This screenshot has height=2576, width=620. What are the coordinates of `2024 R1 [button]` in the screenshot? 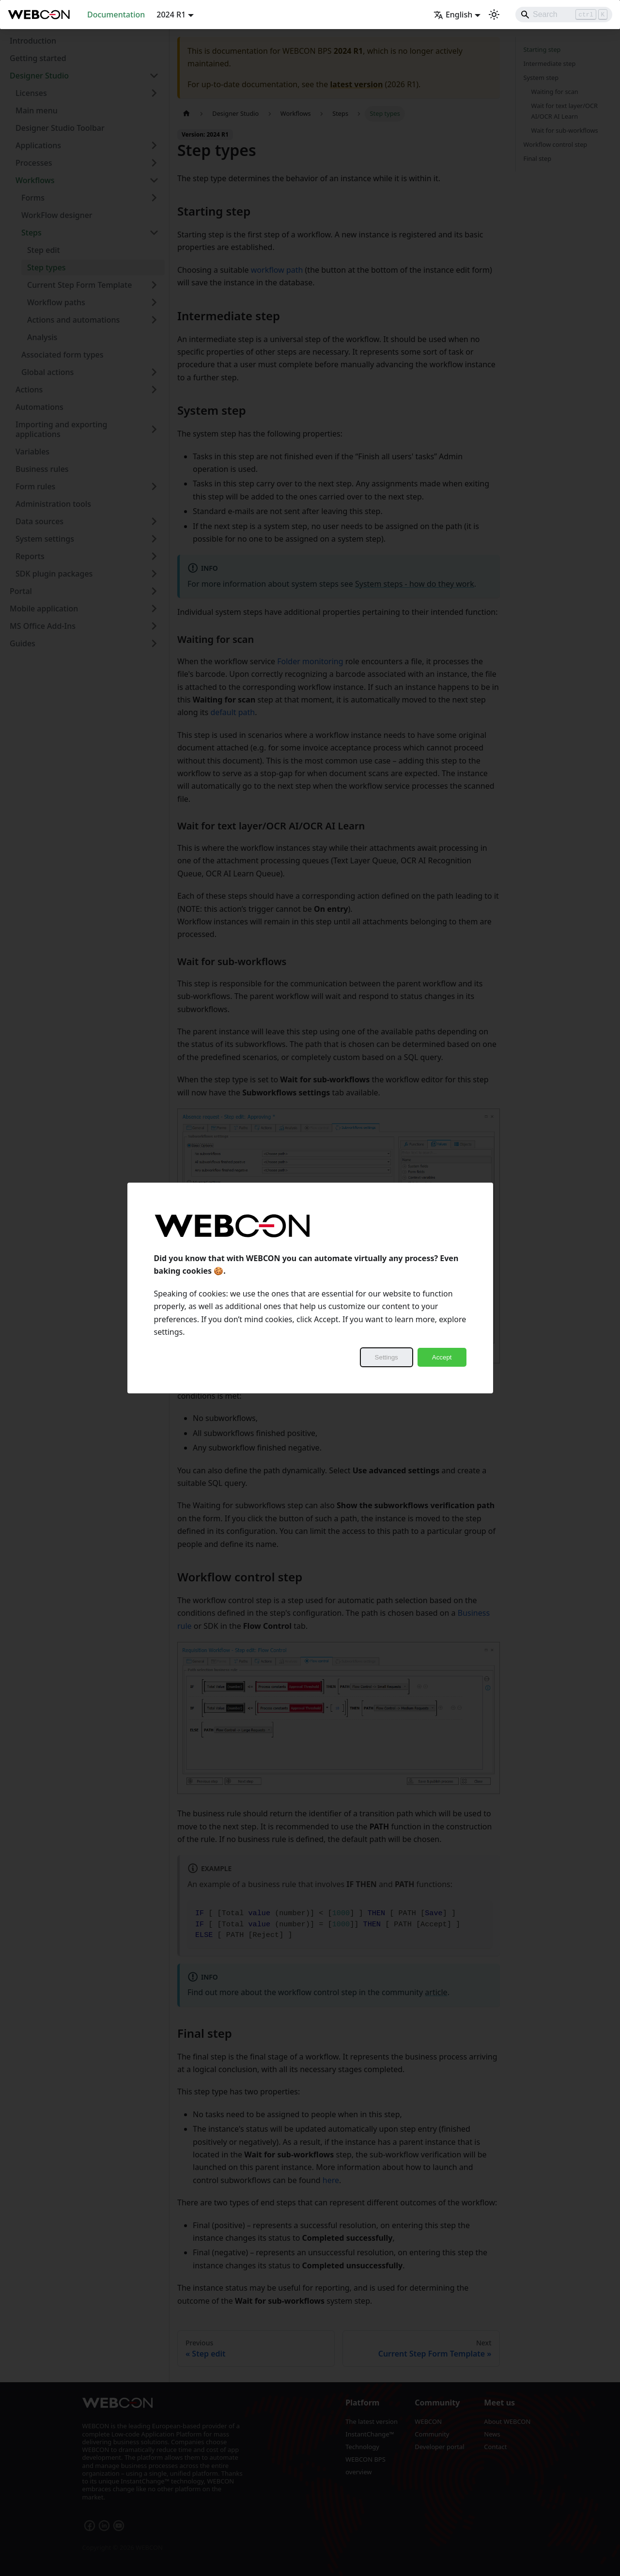 It's located at (171, 14).